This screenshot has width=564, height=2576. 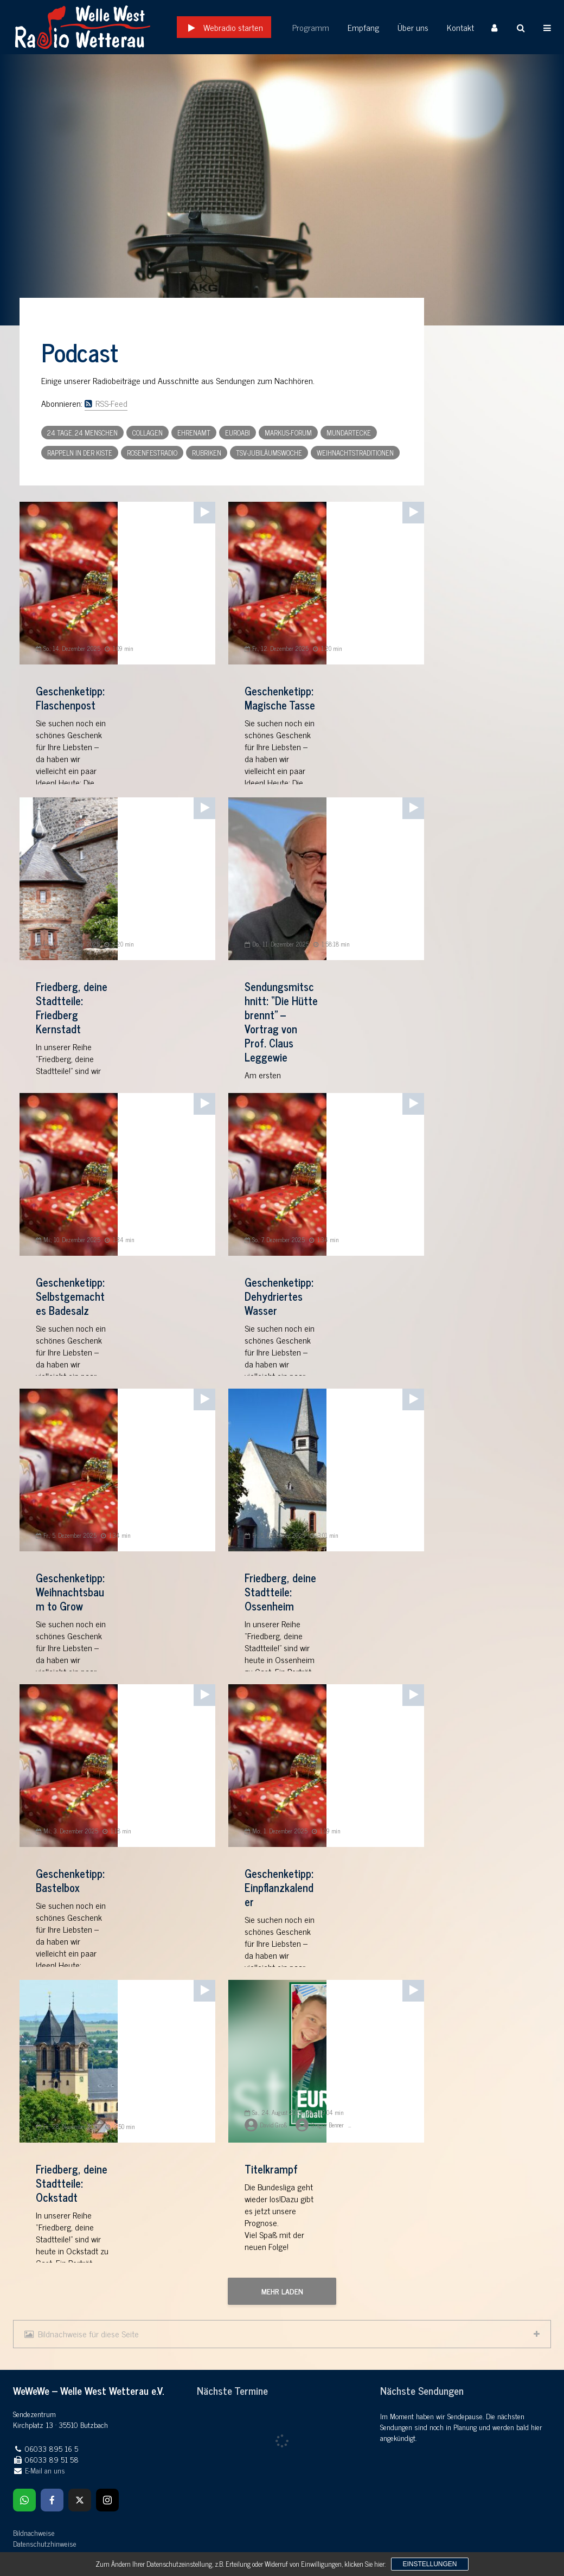 I want to click on Nächste Termine, so click(x=232, y=2390).